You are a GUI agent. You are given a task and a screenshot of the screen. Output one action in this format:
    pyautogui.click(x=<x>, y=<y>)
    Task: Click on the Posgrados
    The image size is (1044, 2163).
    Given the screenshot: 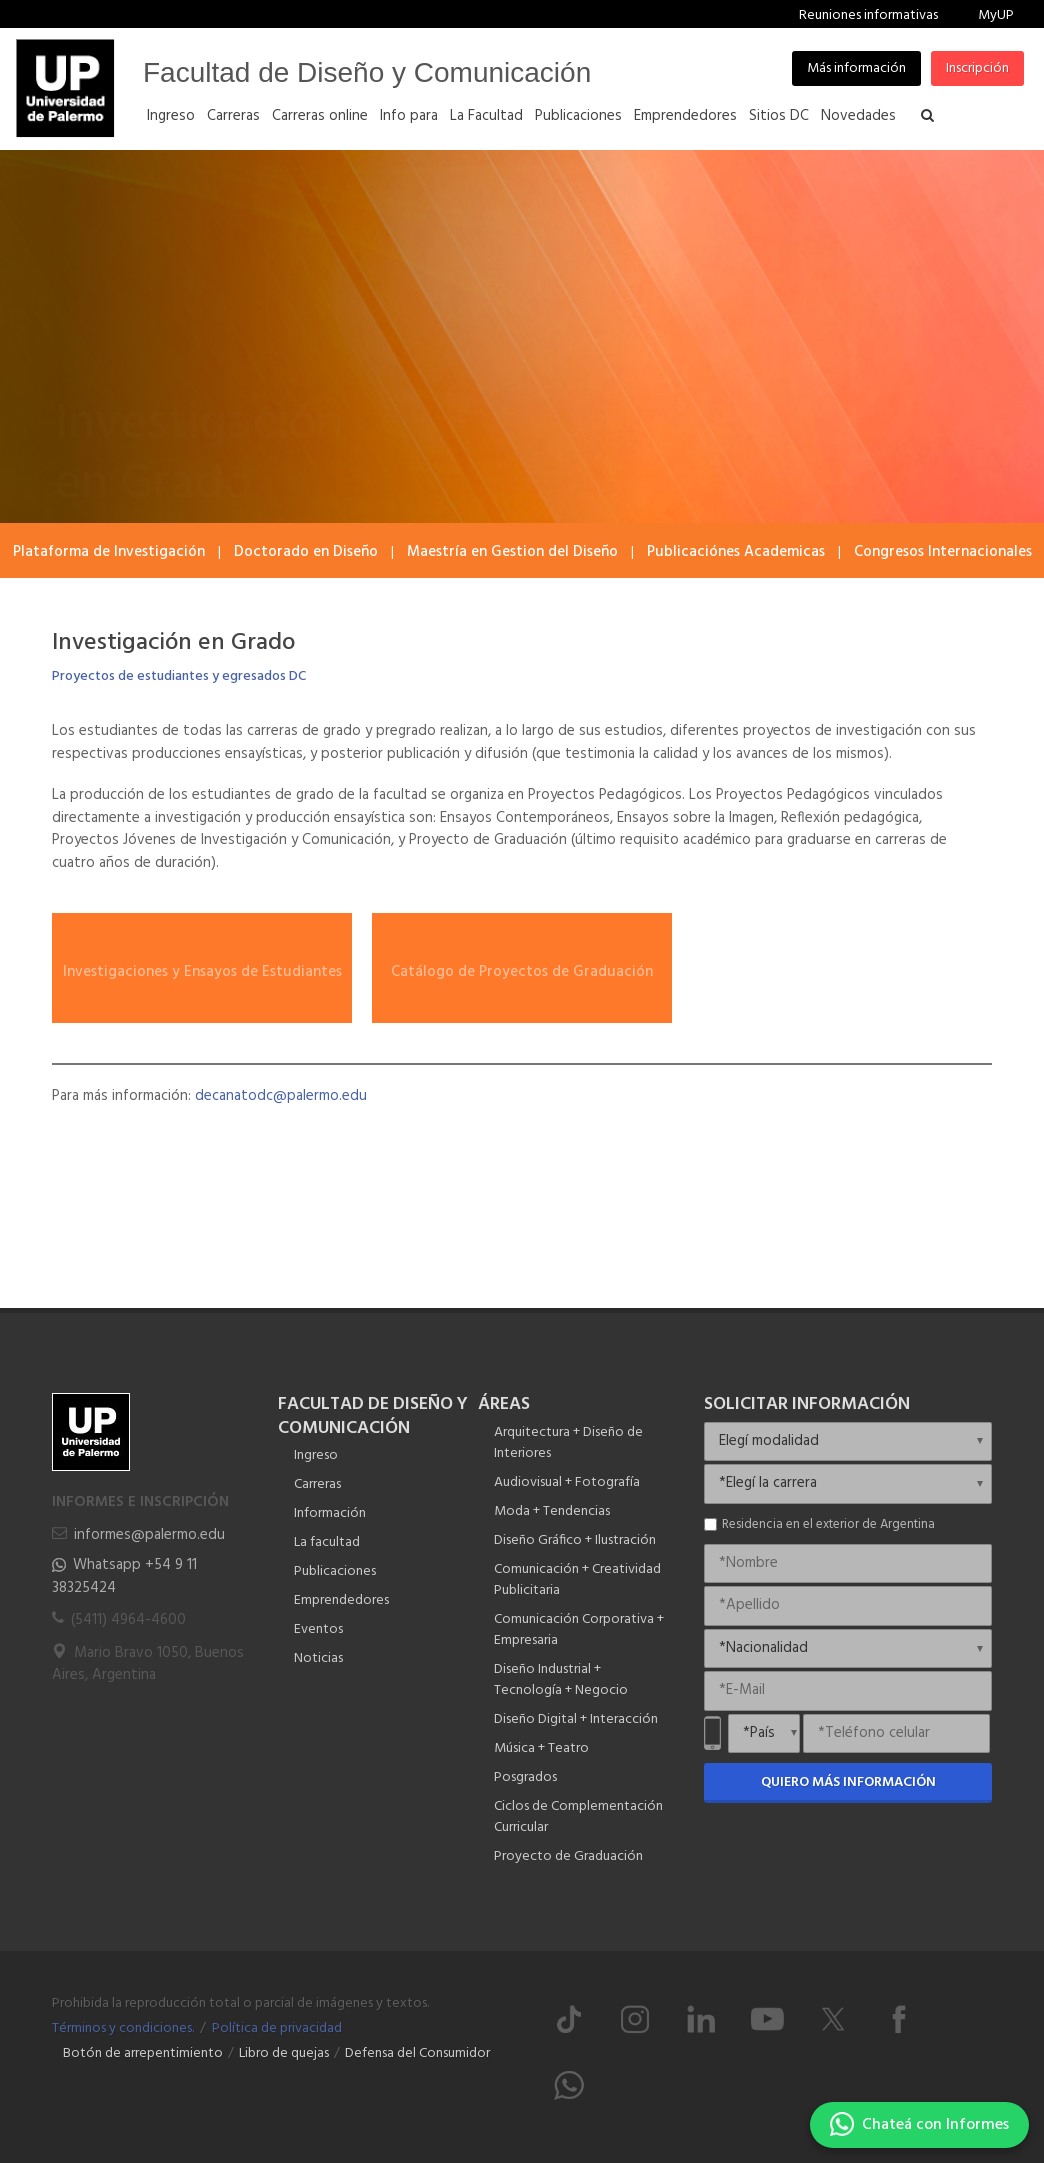 What is the action you would take?
    pyautogui.click(x=525, y=1777)
    